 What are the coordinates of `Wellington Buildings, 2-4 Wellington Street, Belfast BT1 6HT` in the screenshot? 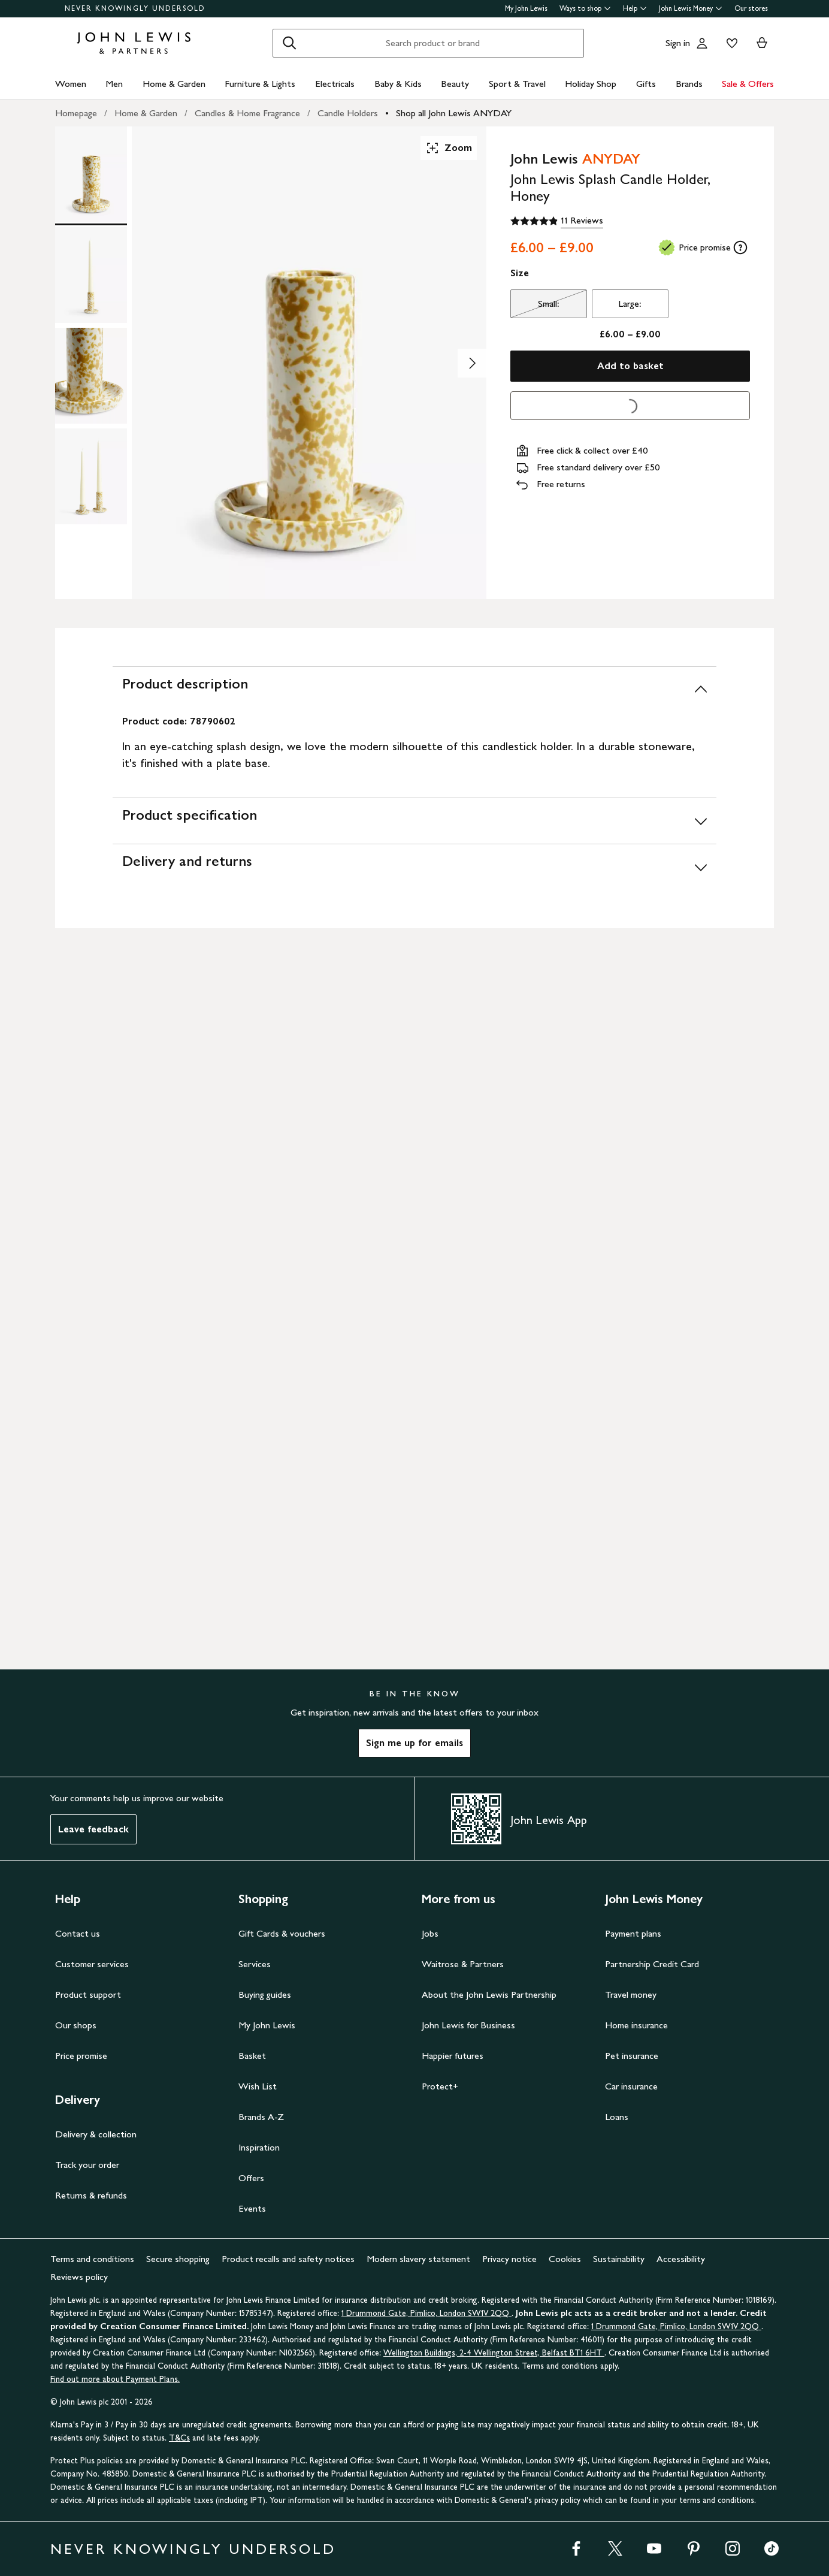 It's located at (493, 2353).